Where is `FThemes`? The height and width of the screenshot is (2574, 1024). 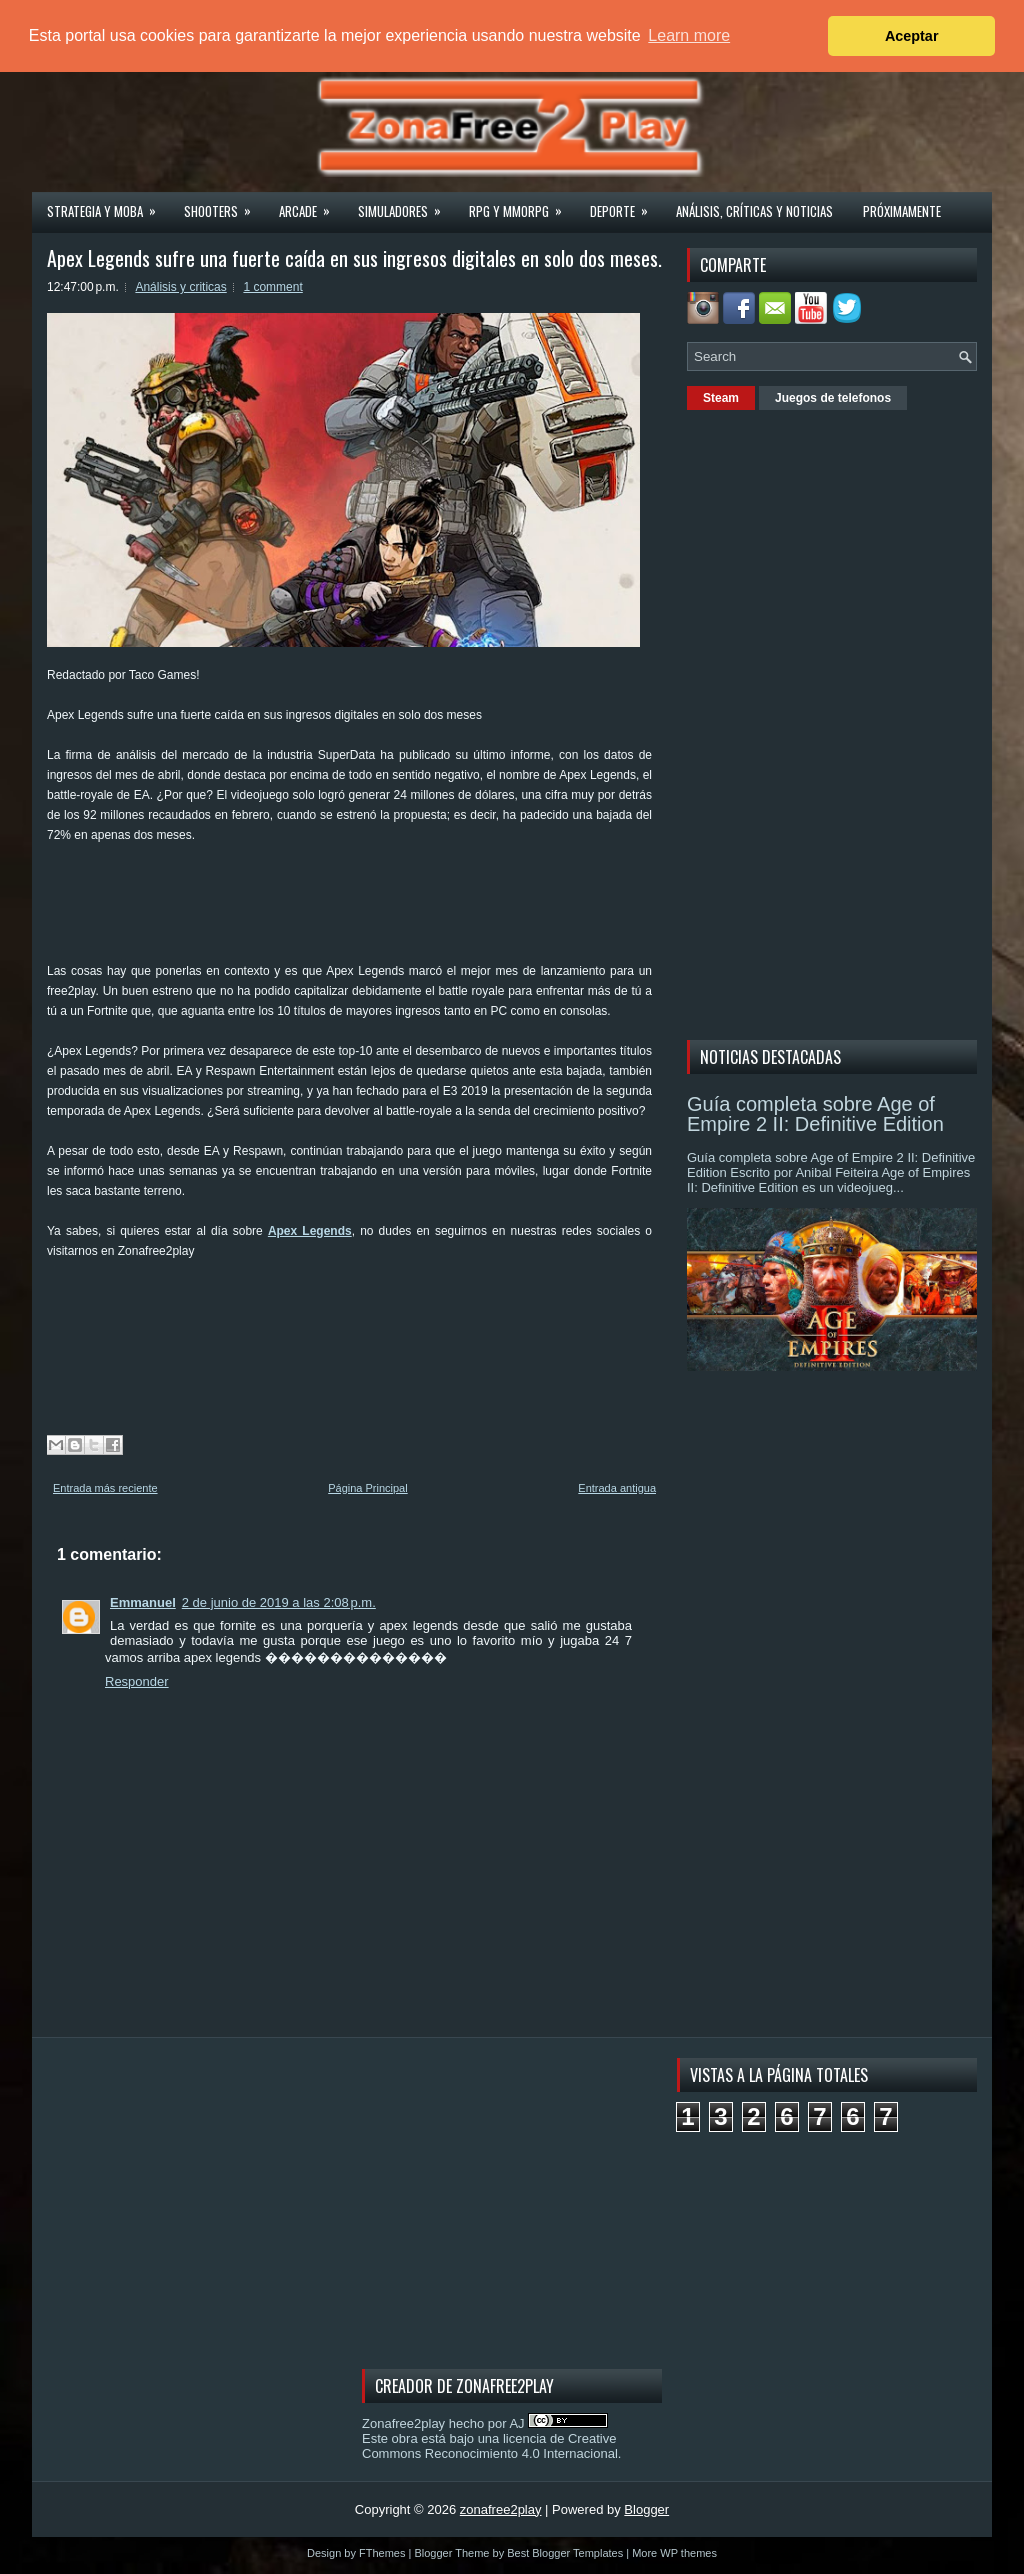
FThemes is located at coordinates (382, 2553).